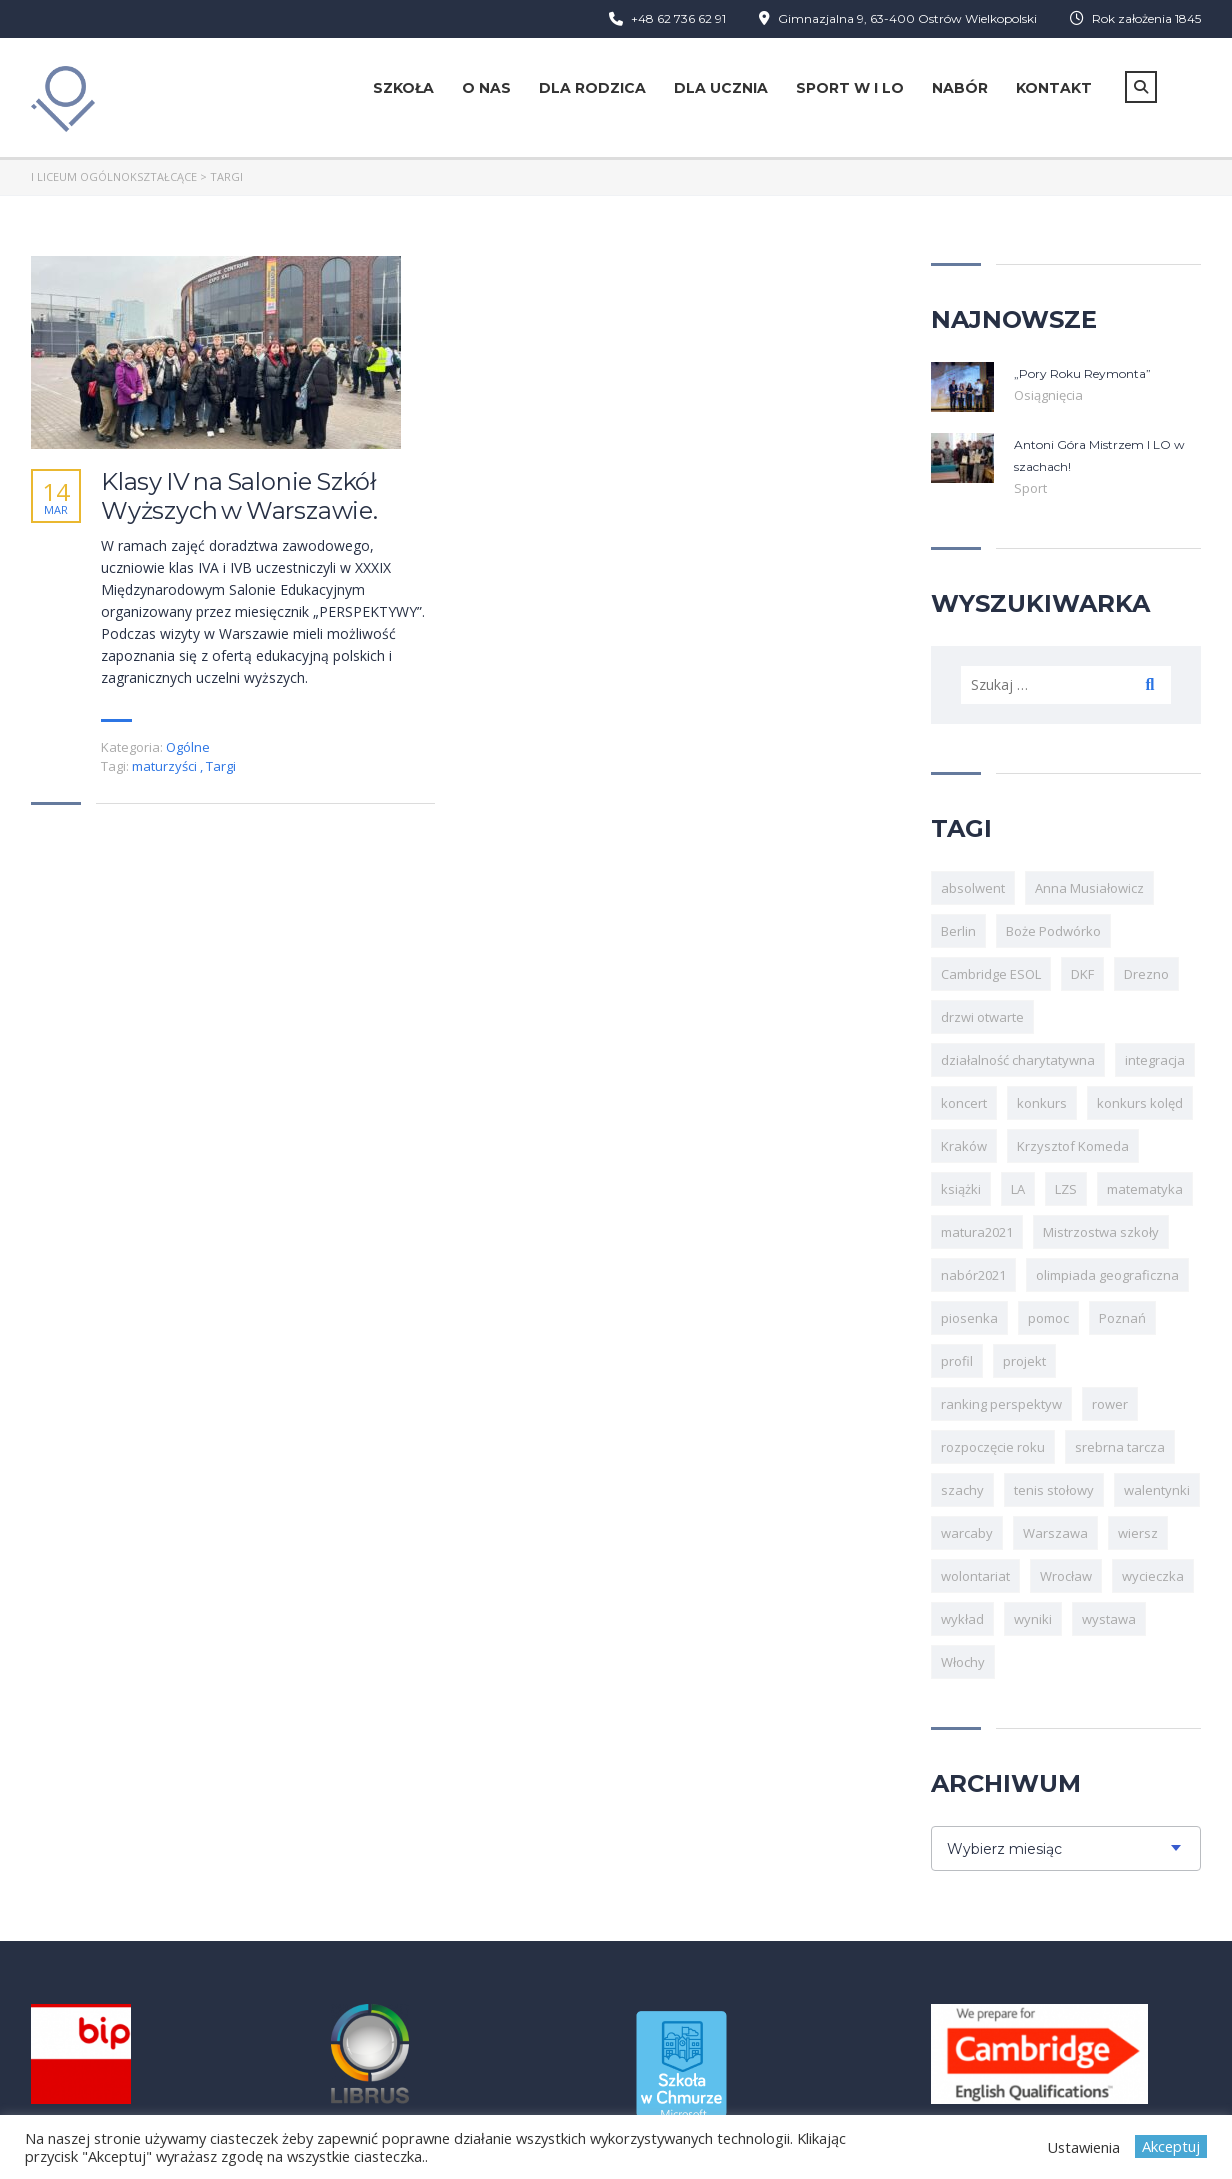 Image resolution: width=1232 pixels, height=2179 pixels. I want to click on Osiągnięcia, so click(1048, 395).